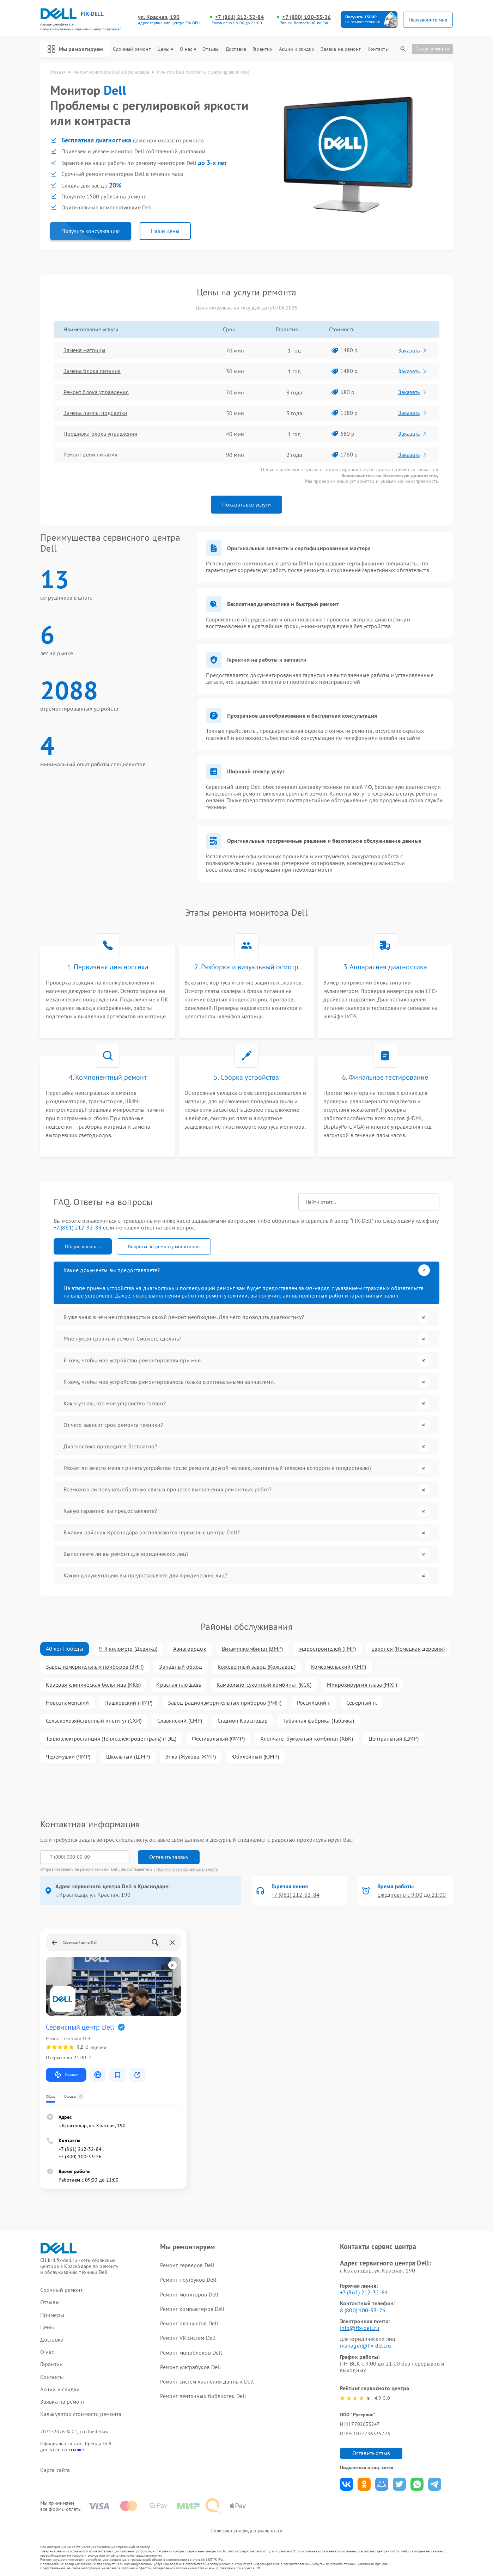  I want to click on Калькулятор стоимости ремонта, so click(80, 2414).